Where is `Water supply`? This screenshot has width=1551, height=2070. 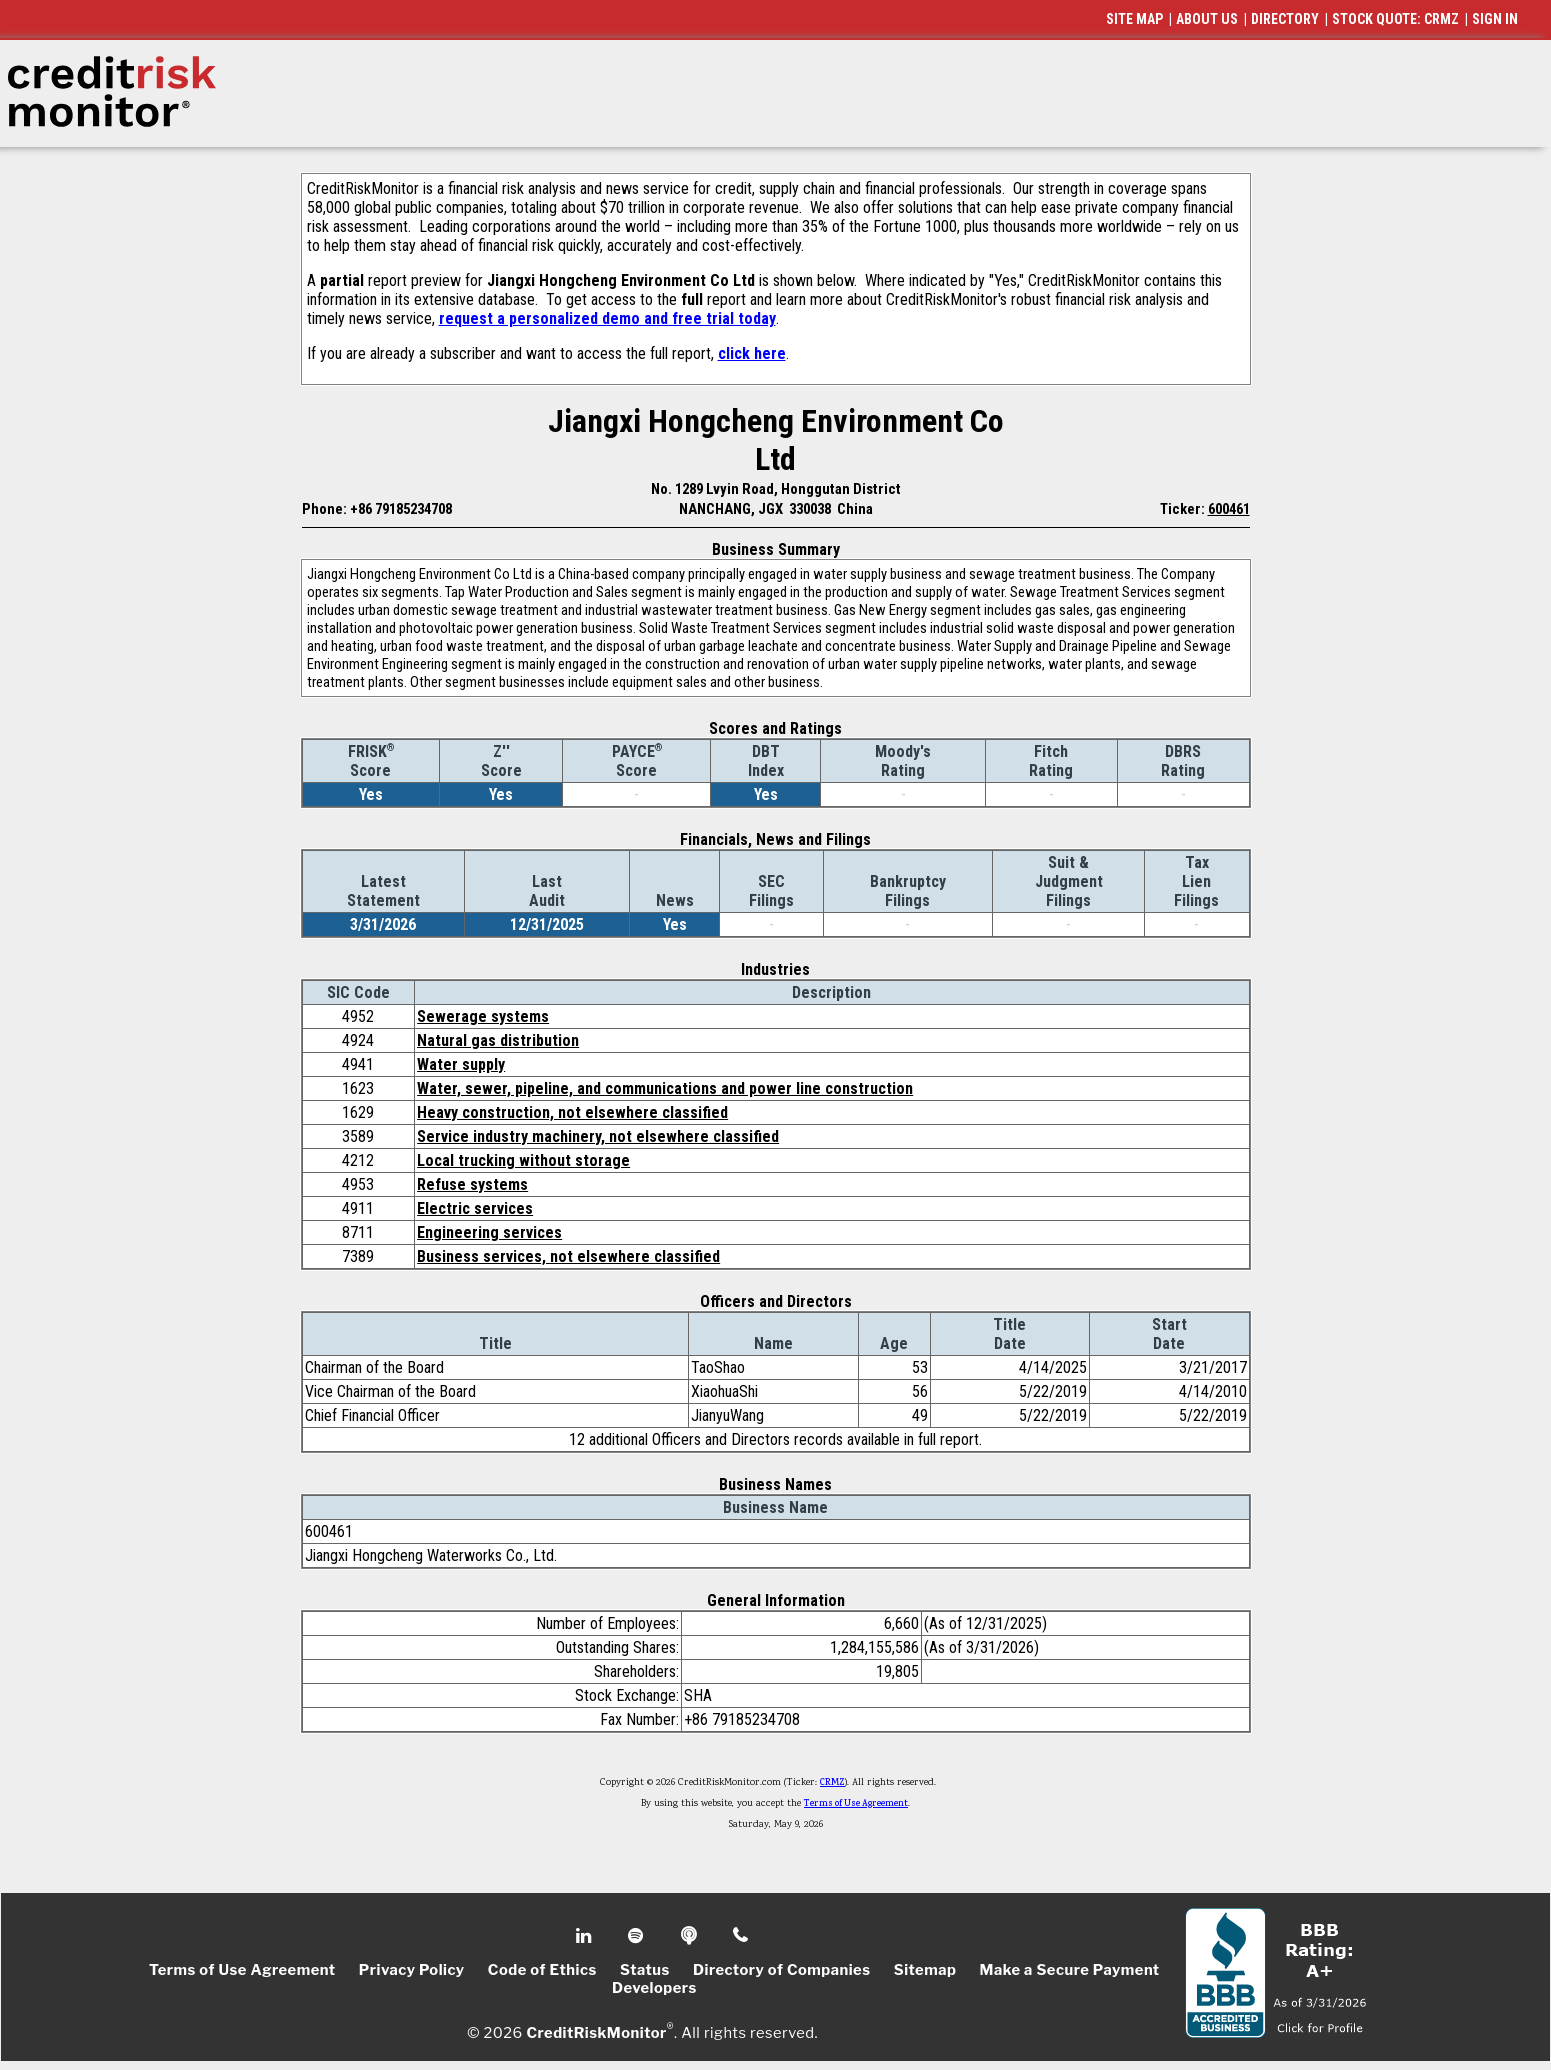
Water supply is located at coordinates (461, 1064).